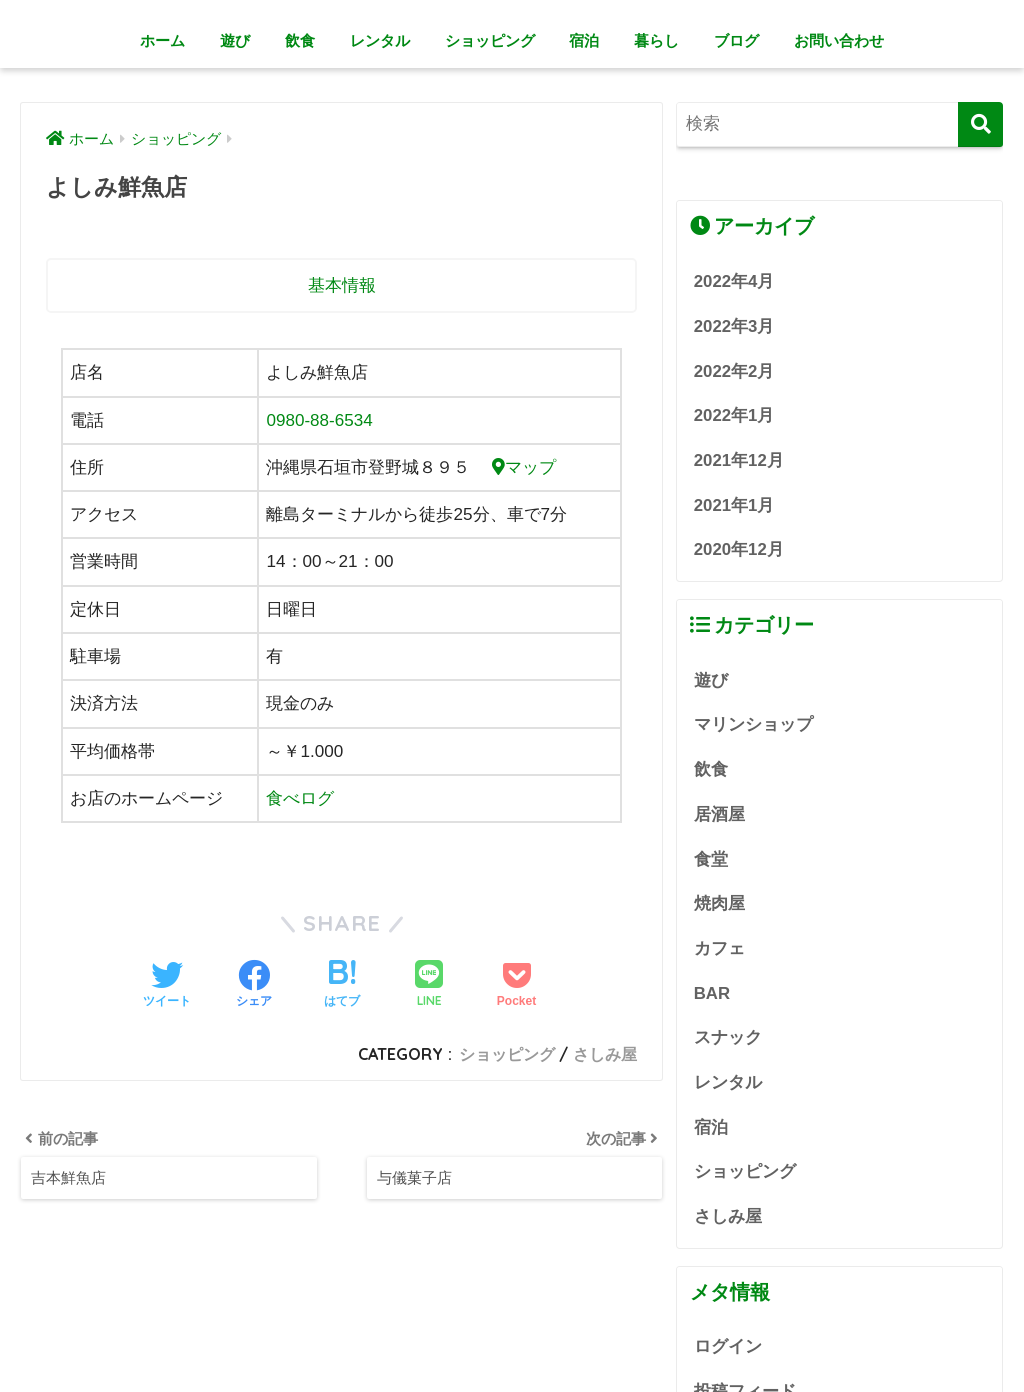 The width and height of the screenshot is (1024, 1392). I want to click on 暮らし, so click(656, 40).